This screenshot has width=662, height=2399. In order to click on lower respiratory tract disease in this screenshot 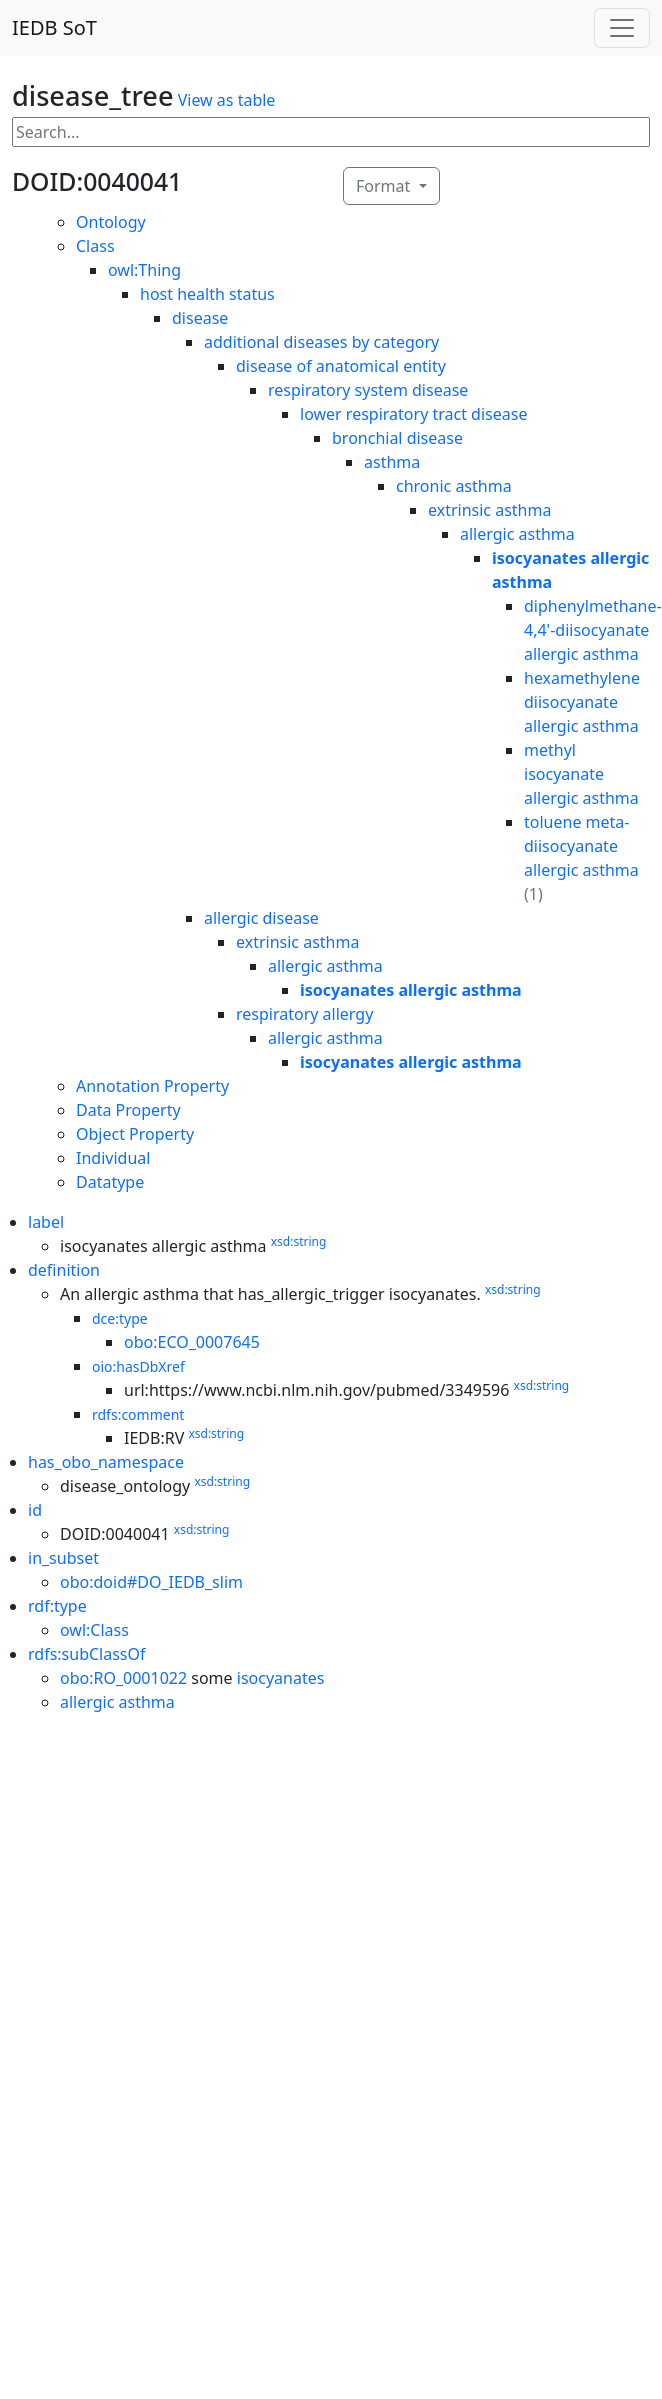, I will do `click(413, 414)`.